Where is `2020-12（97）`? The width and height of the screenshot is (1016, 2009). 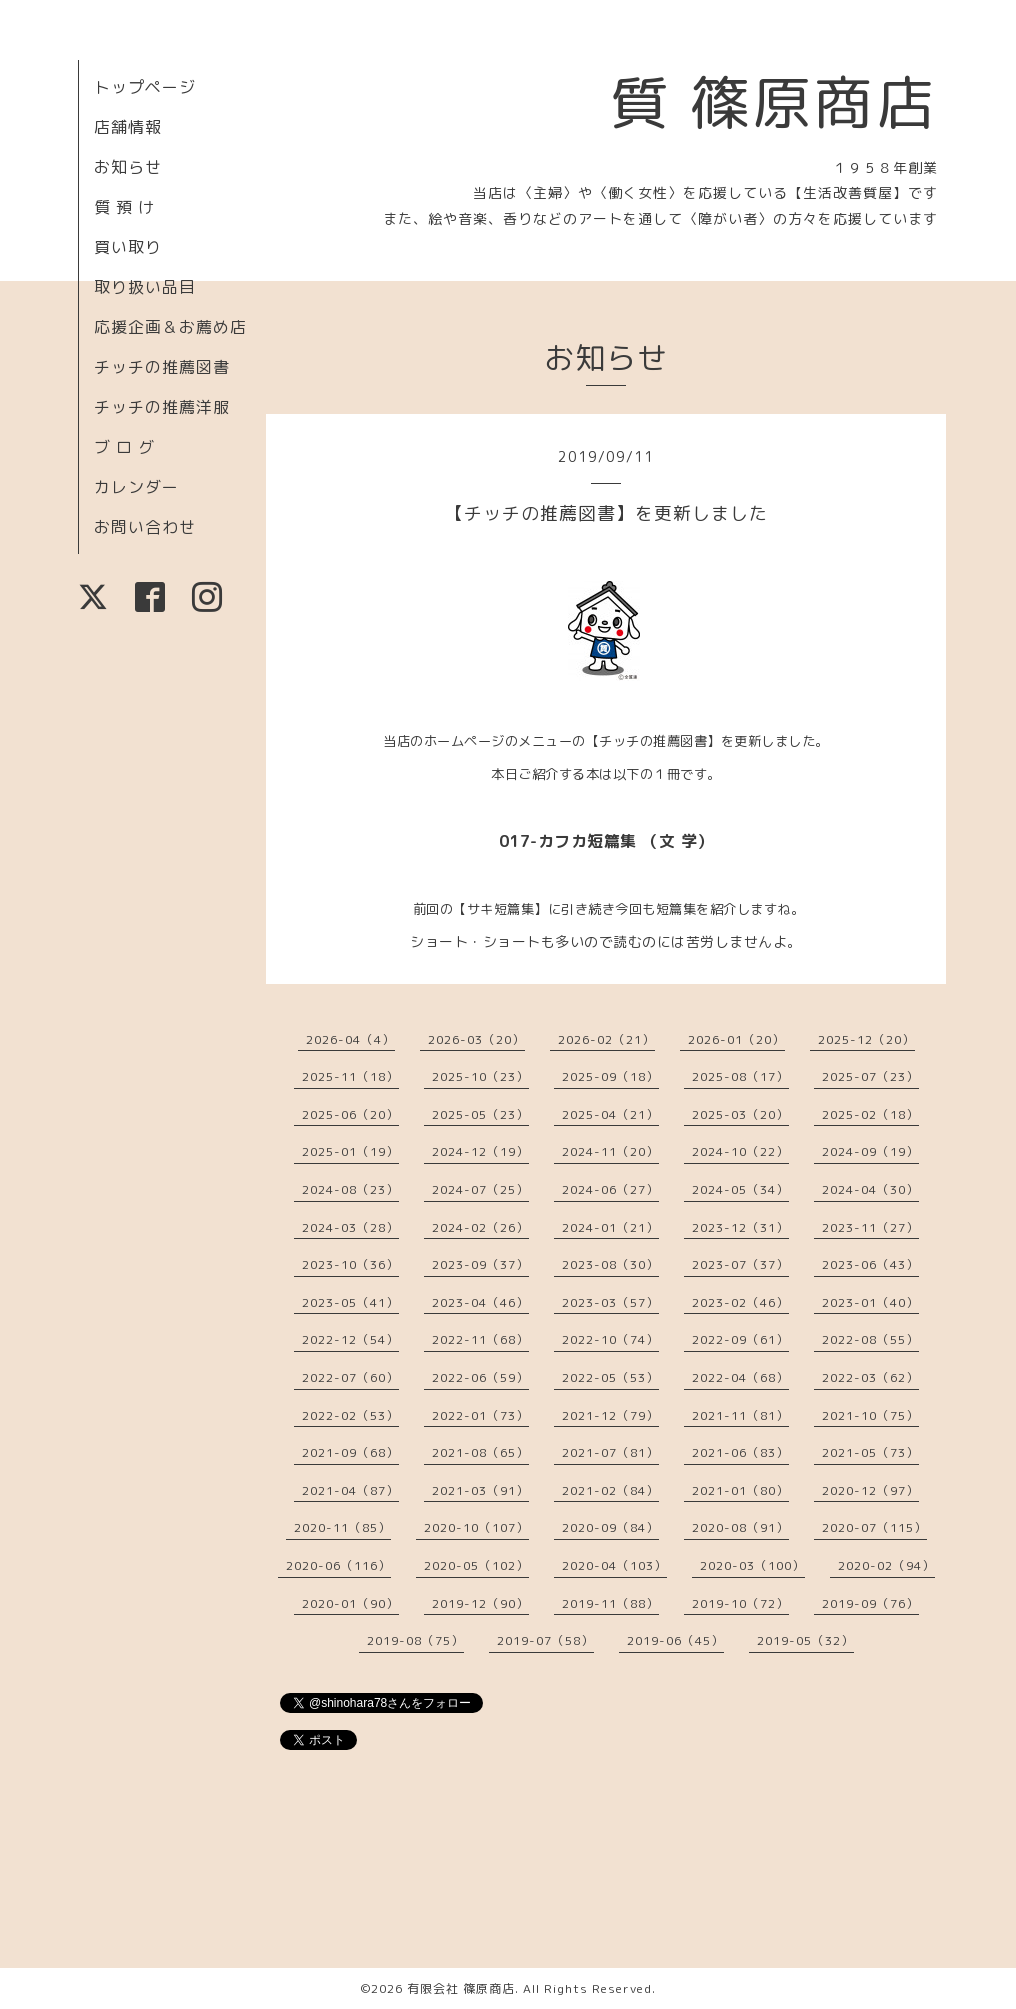 2020-12（97） is located at coordinates (870, 1490).